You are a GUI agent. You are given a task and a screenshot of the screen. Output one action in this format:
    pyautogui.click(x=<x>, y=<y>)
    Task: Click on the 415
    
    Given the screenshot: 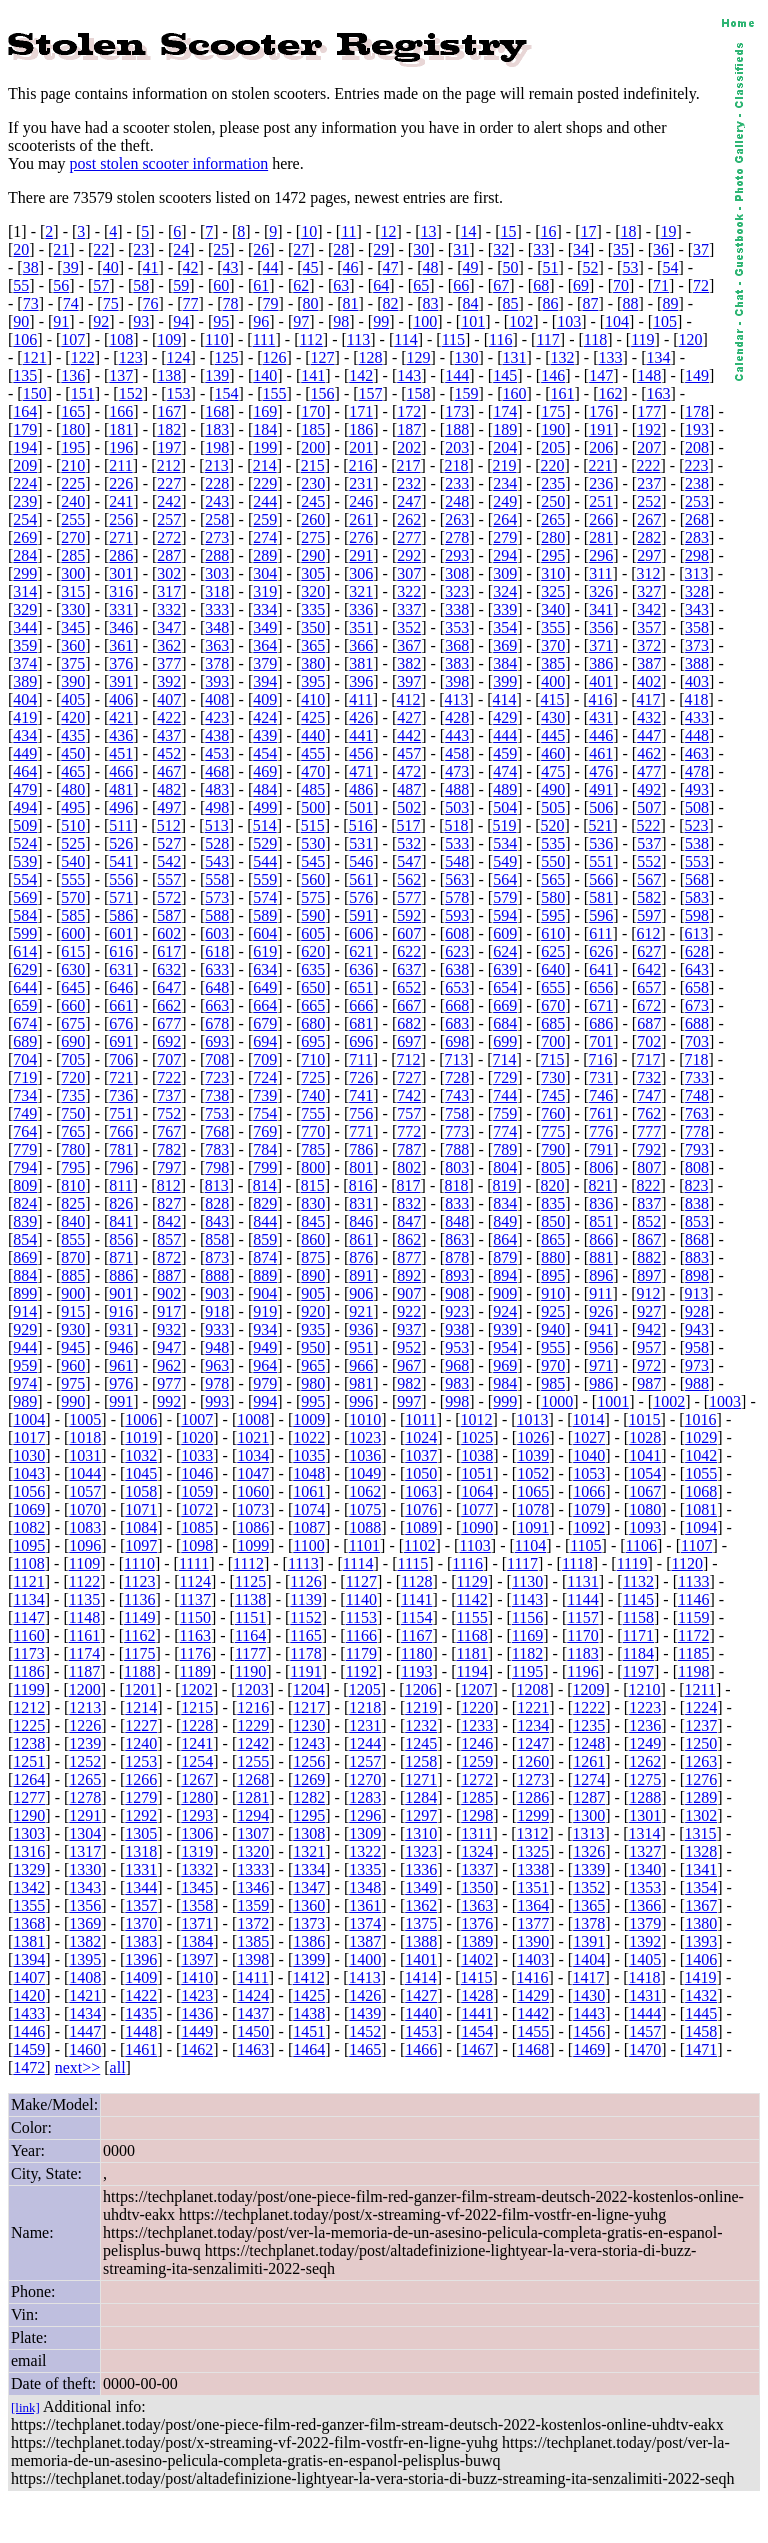 What is the action you would take?
    pyautogui.click(x=553, y=699)
    